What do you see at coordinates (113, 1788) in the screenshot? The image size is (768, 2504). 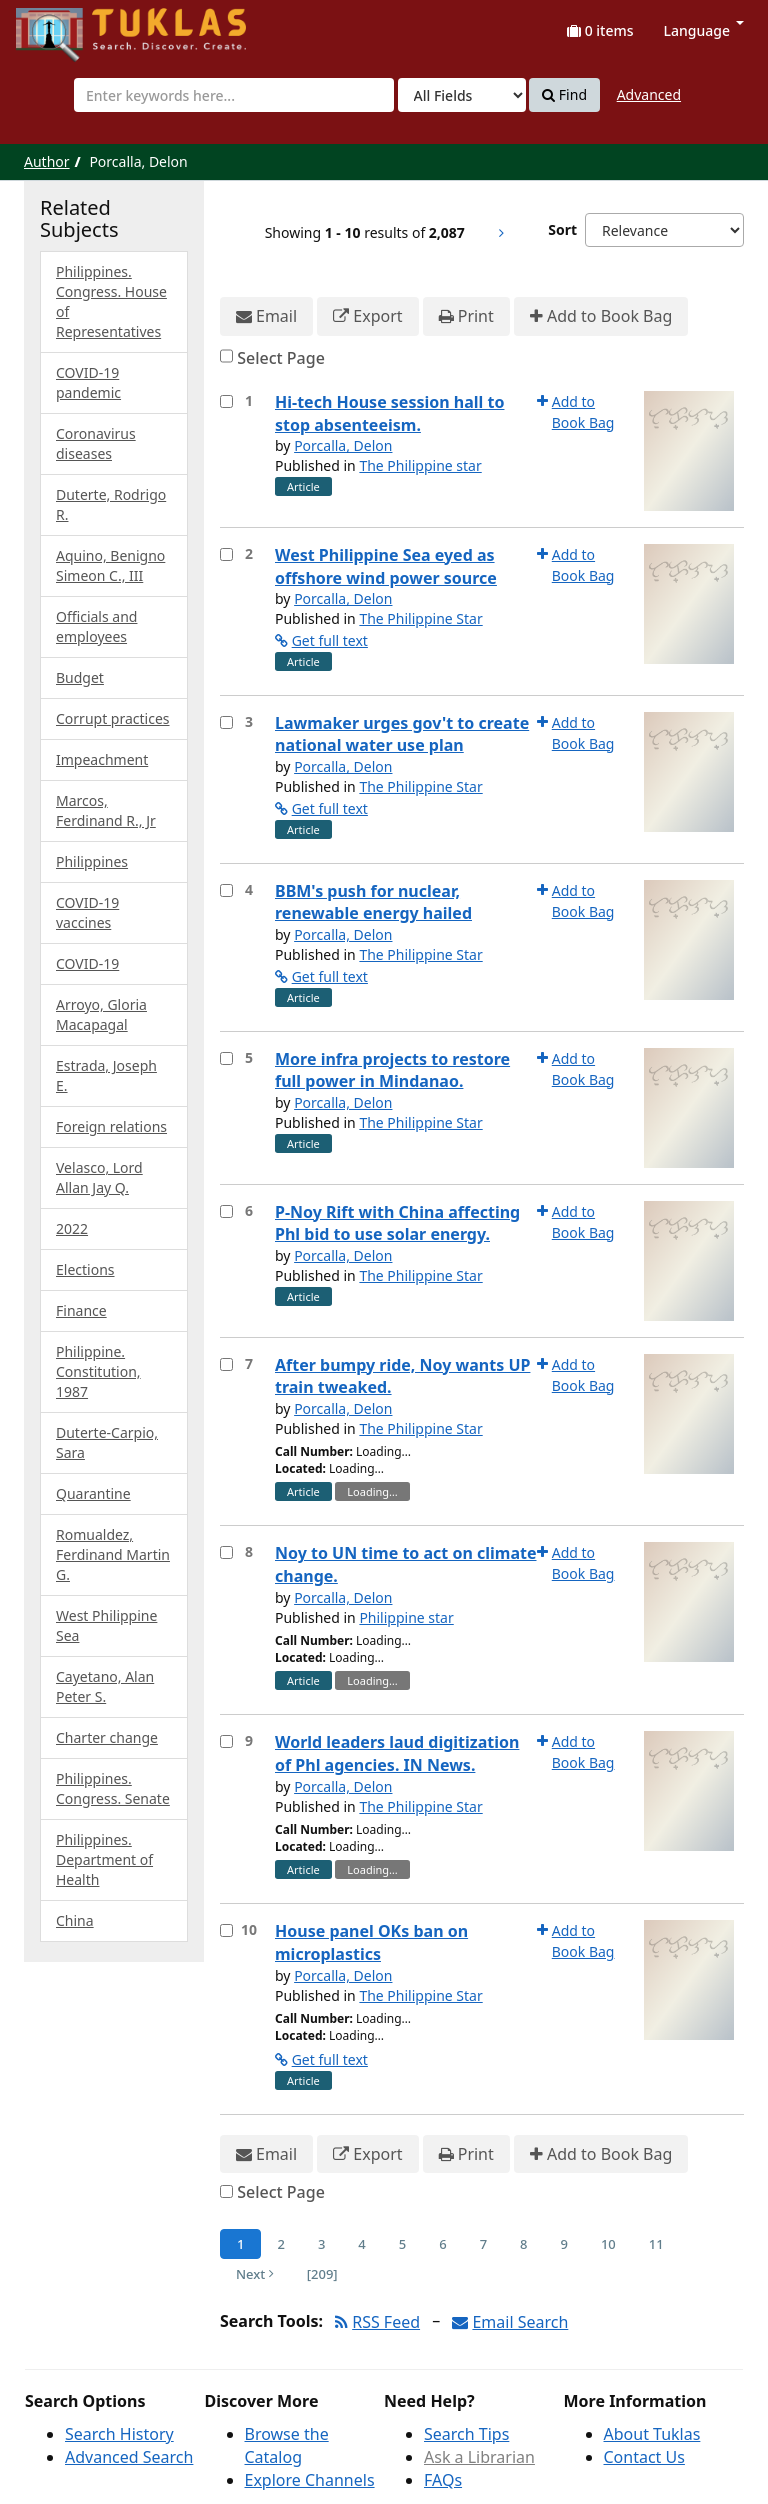 I see `Philippines. Congress. Senate` at bounding box center [113, 1788].